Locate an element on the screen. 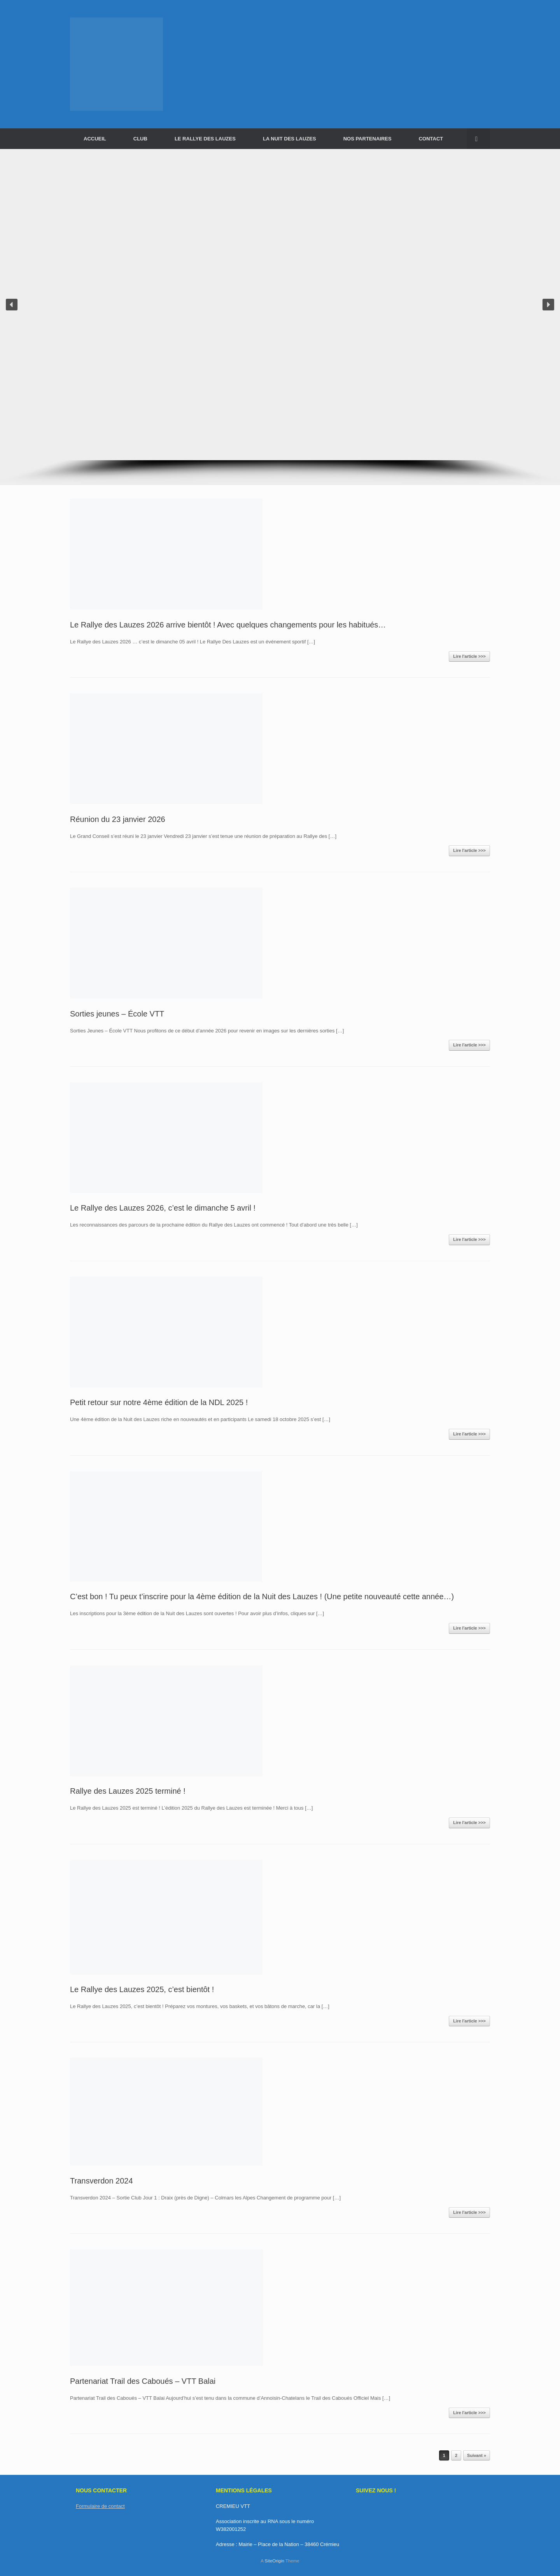 The image size is (560, 2576). C’est bon ! Tu peux t’inscrire pour la 4ème édition de la Nuit des Lauzes ! (Une petite nouveauté cette année…) is located at coordinates (262, 1596).